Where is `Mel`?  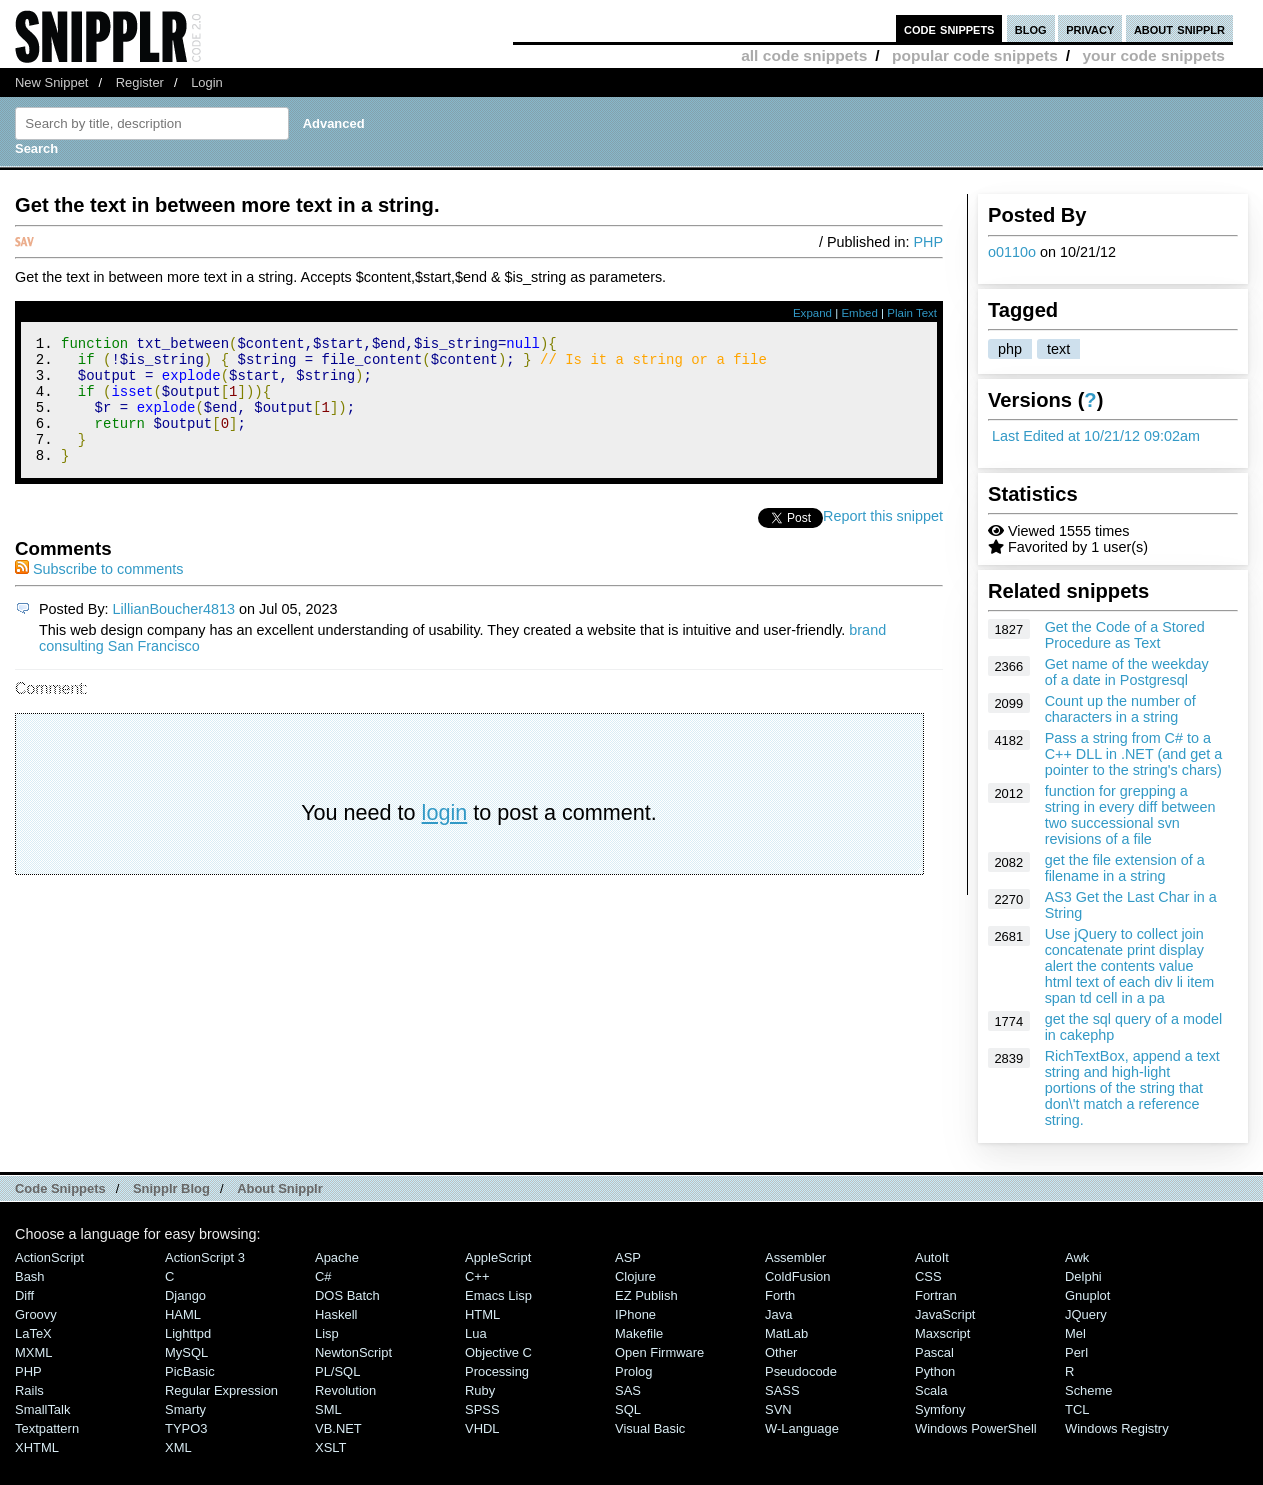 Mel is located at coordinates (1075, 1333).